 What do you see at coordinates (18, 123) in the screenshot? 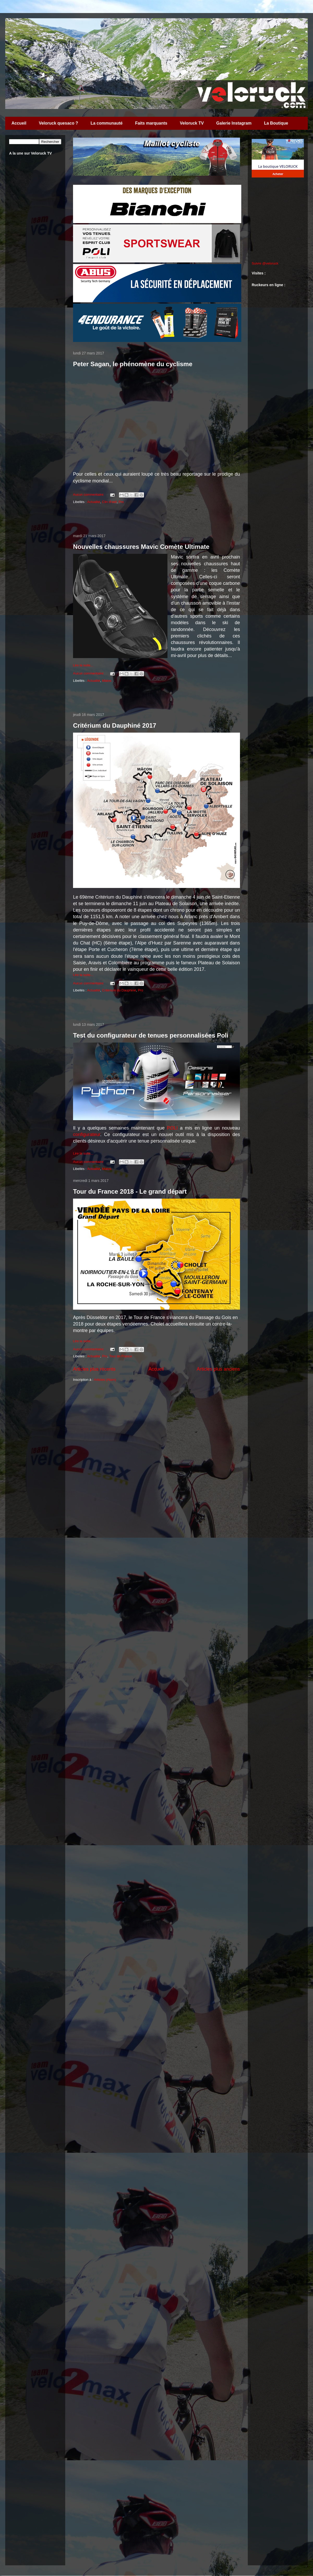
I see `Accueil` at bounding box center [18, 123].